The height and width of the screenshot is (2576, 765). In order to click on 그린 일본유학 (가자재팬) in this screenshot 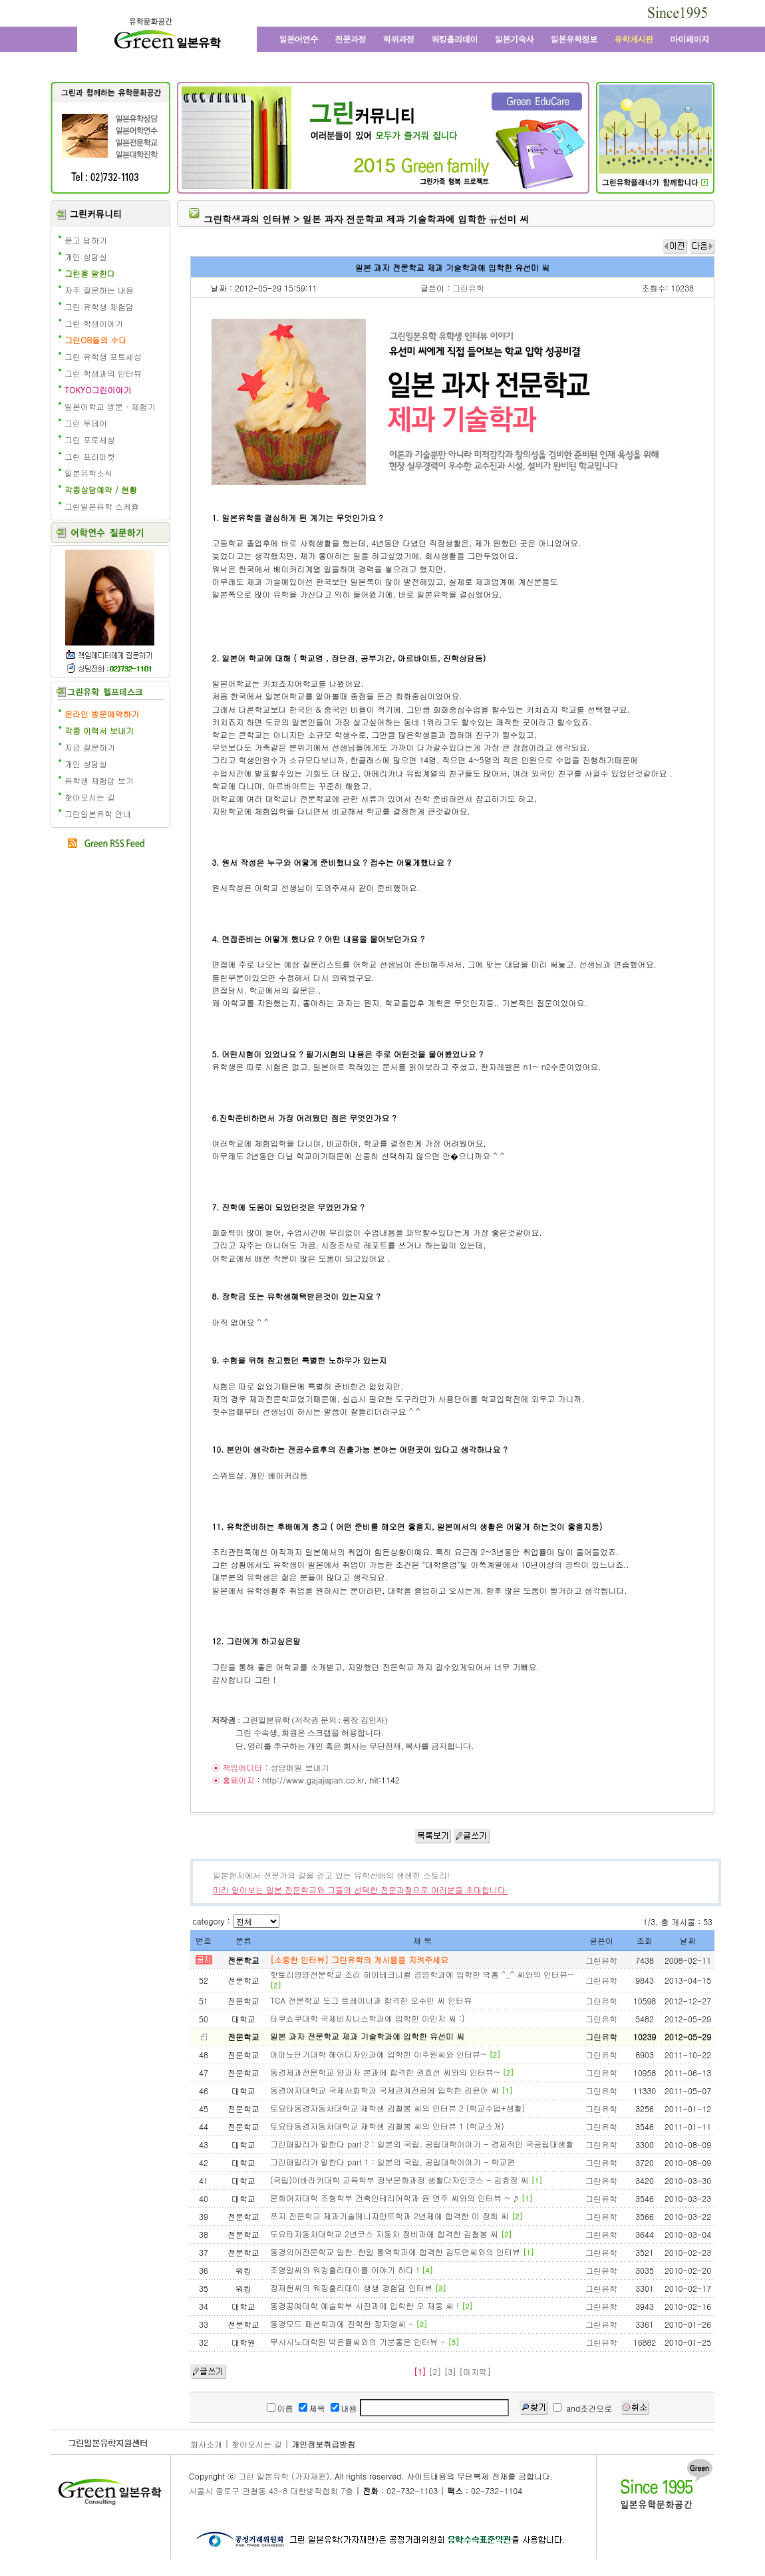, I will do `click(283, 2476)`.